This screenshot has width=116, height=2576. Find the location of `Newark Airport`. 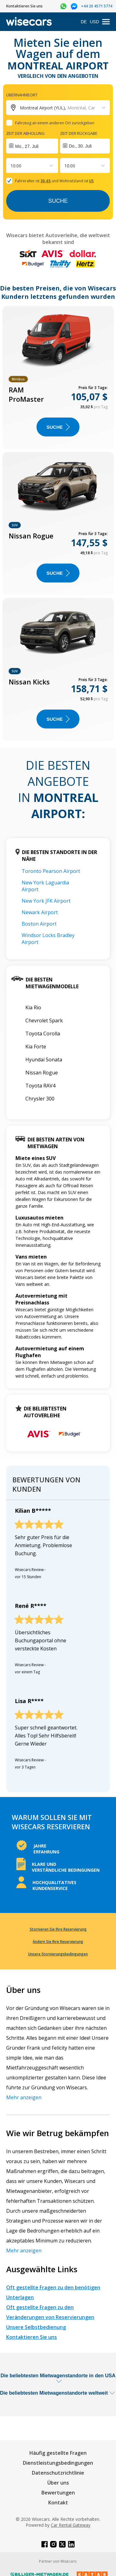

Newark Airport is located at coordinates (40, 912).